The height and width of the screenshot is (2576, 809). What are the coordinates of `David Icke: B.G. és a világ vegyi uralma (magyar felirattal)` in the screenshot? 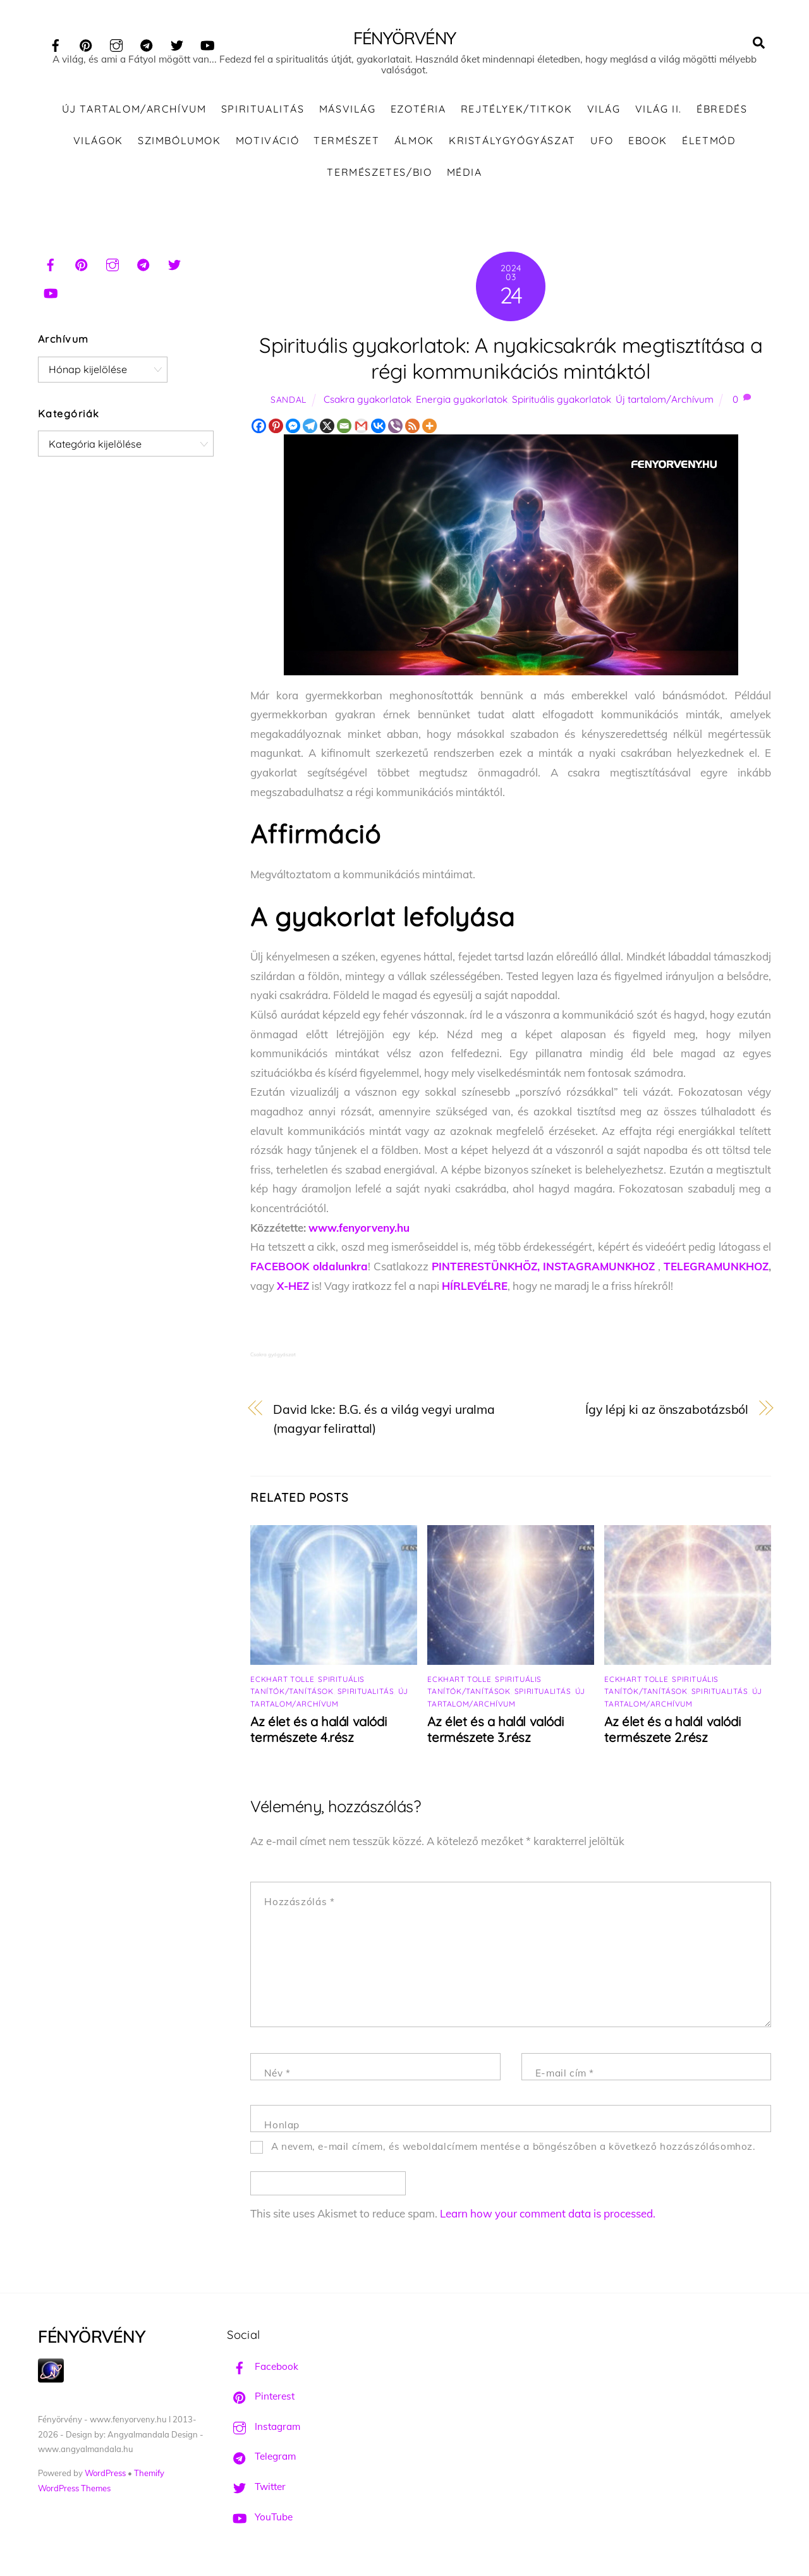 It's located at (384, 1423).